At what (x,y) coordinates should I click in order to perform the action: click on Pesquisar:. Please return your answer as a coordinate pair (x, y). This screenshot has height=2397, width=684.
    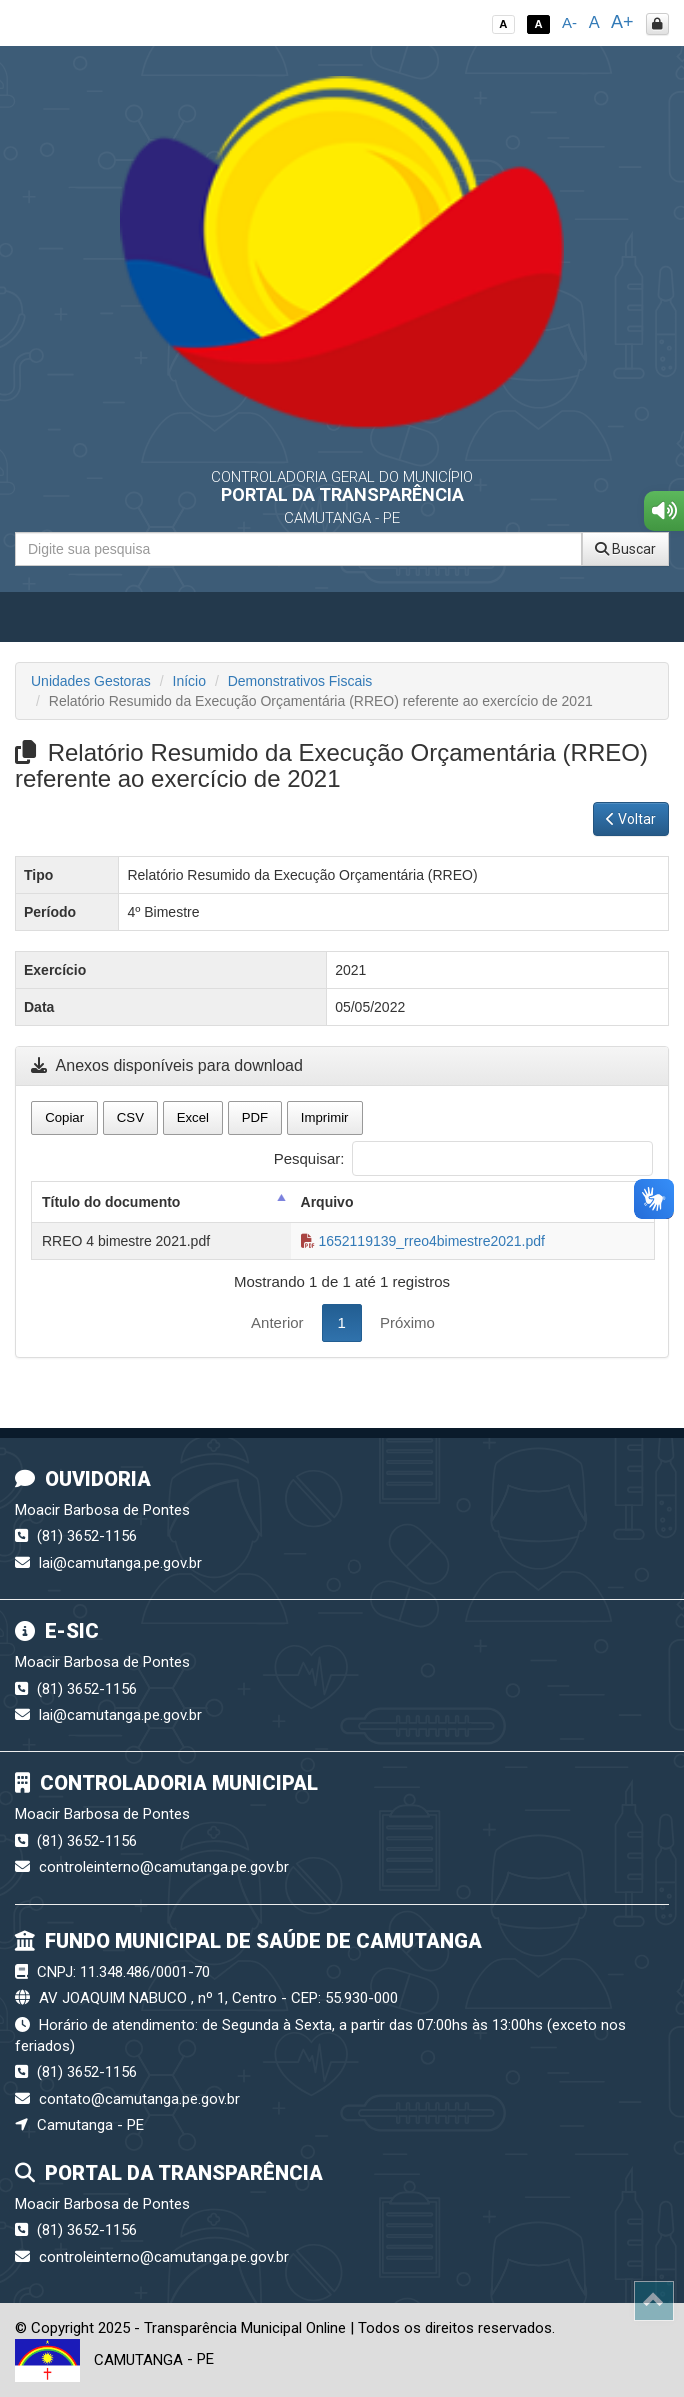
    Looking at the image, I should click on (463, 1158).